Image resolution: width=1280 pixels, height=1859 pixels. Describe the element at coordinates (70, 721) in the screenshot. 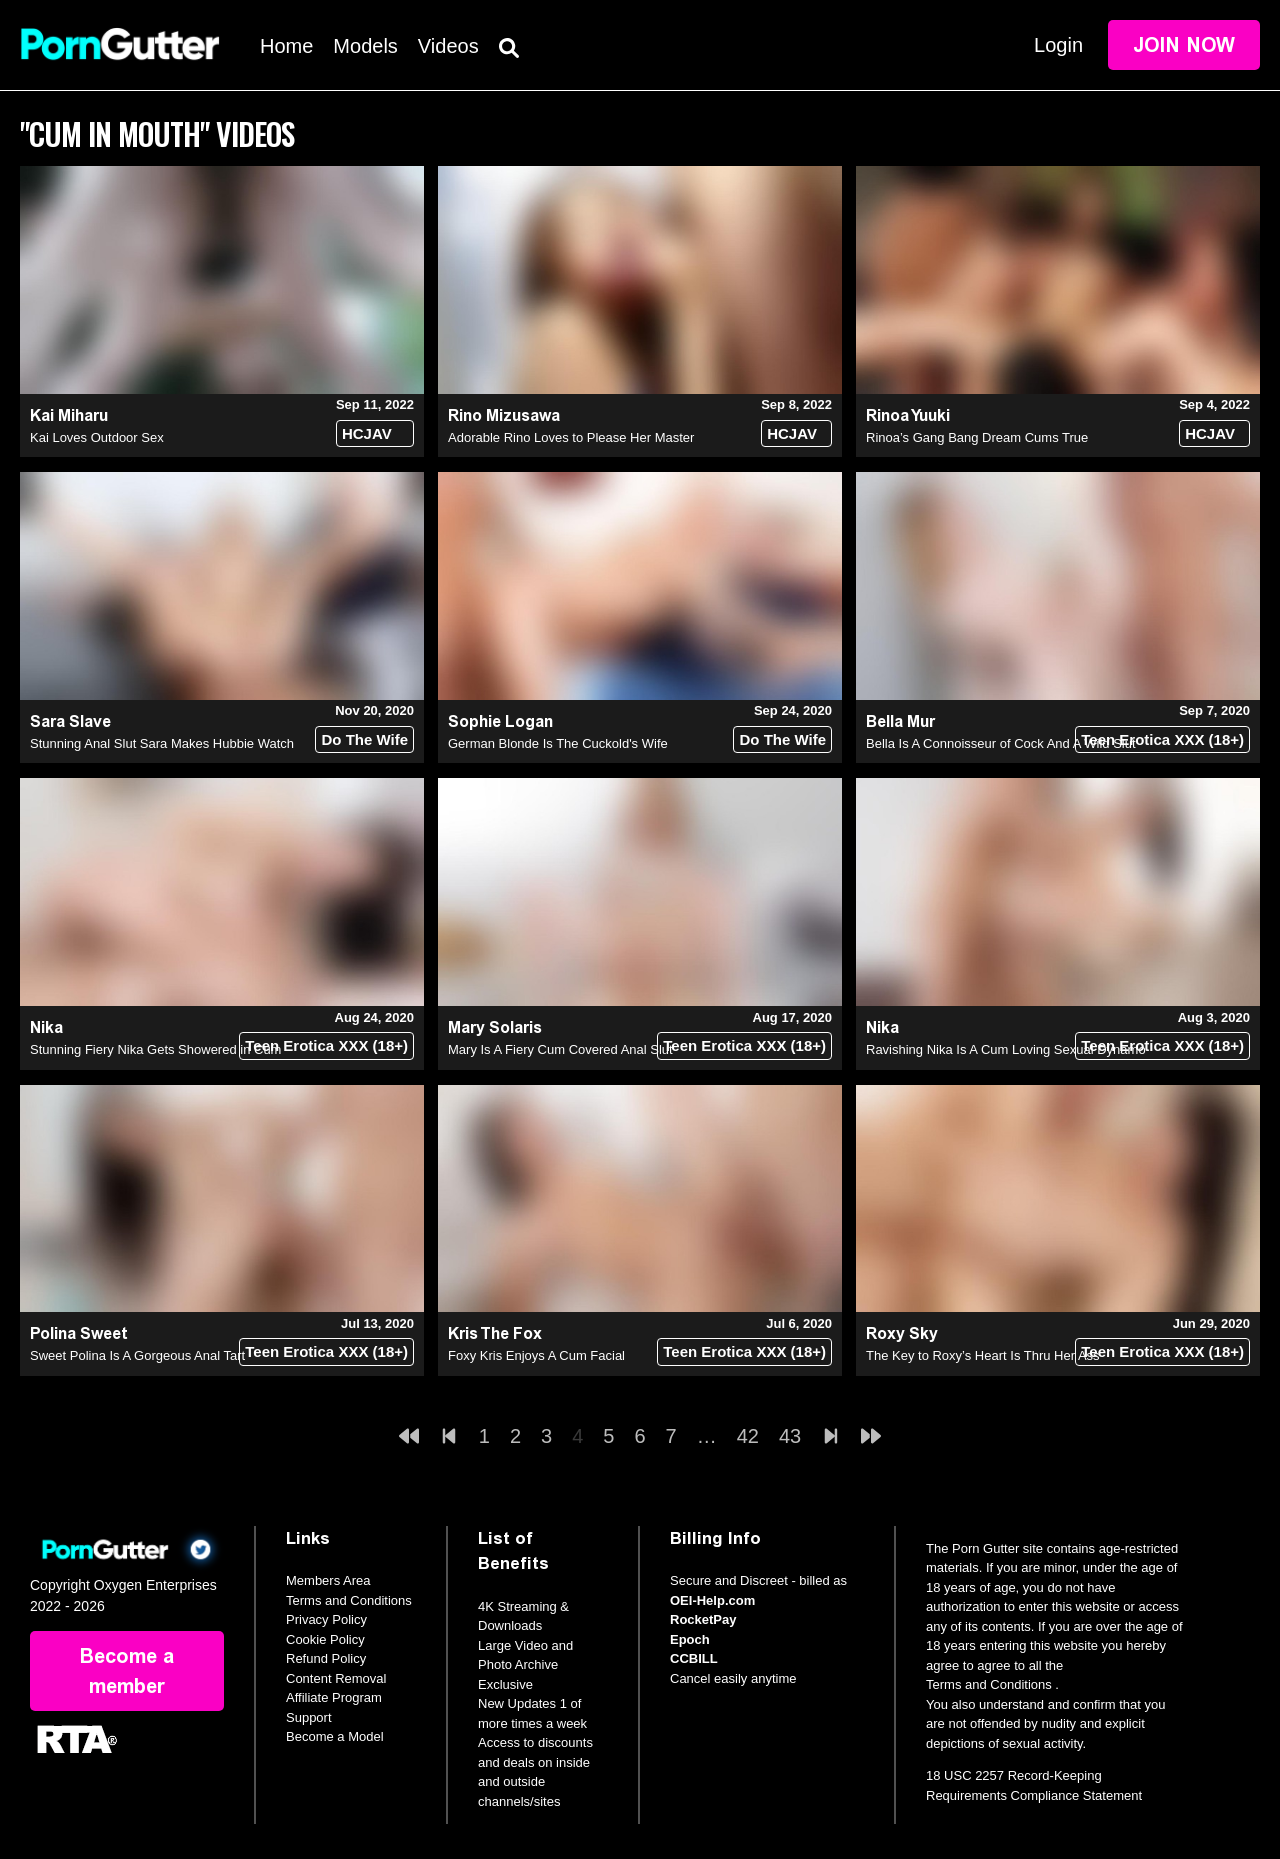

I see `Sara Slave` at that location.